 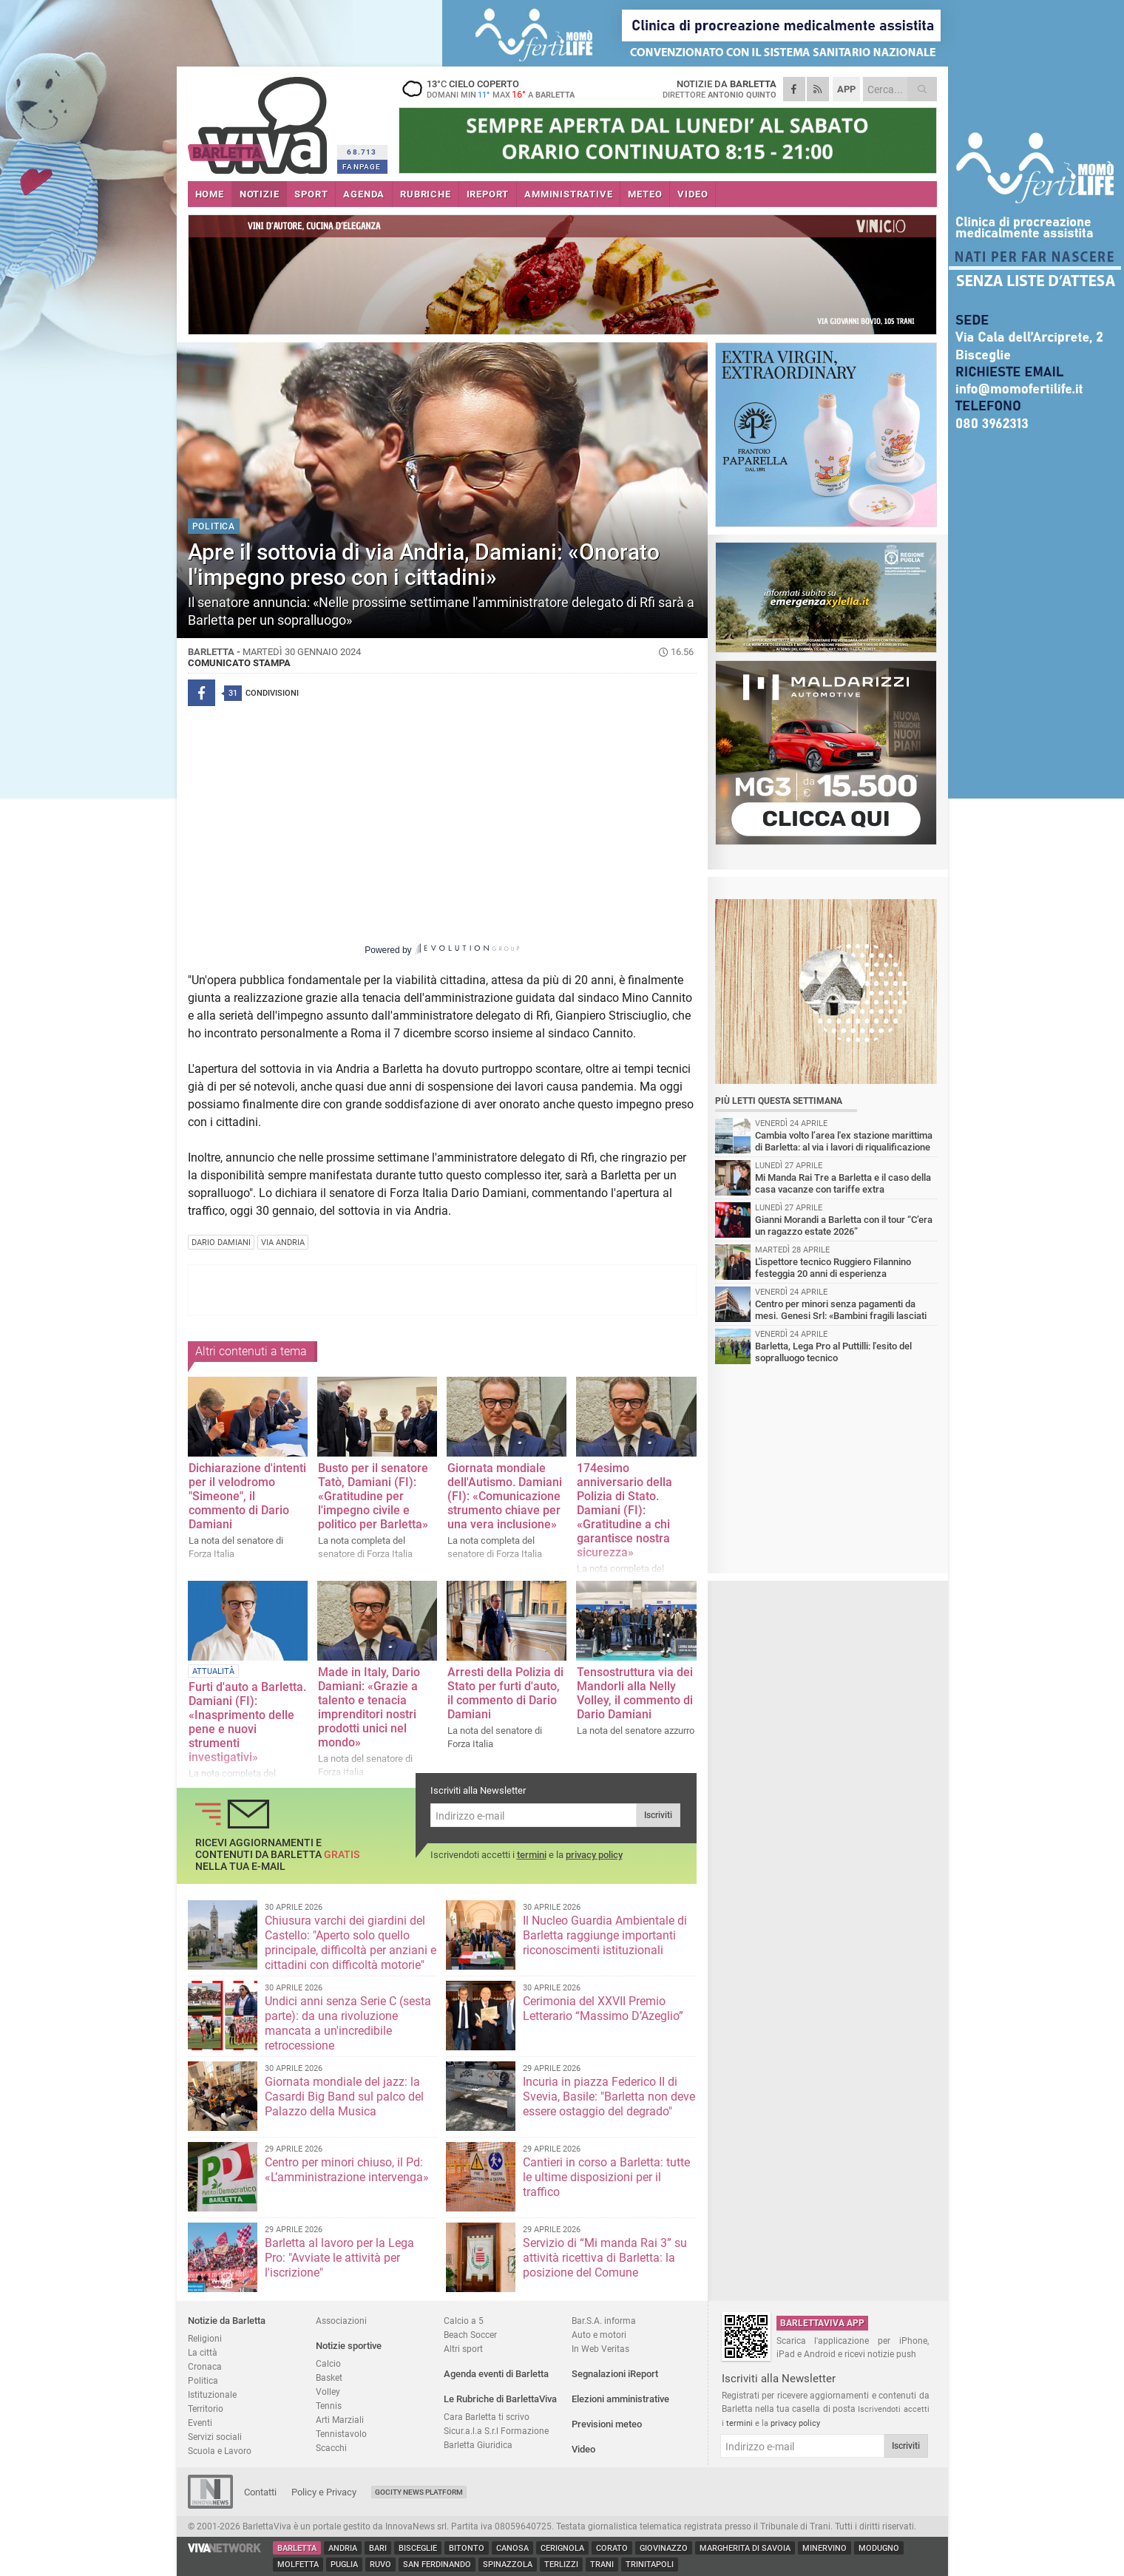 What do you see at coordinates (600, 2348) in the screenshot?
I see `In Web Veritas` at bounding box center [600, 2348].